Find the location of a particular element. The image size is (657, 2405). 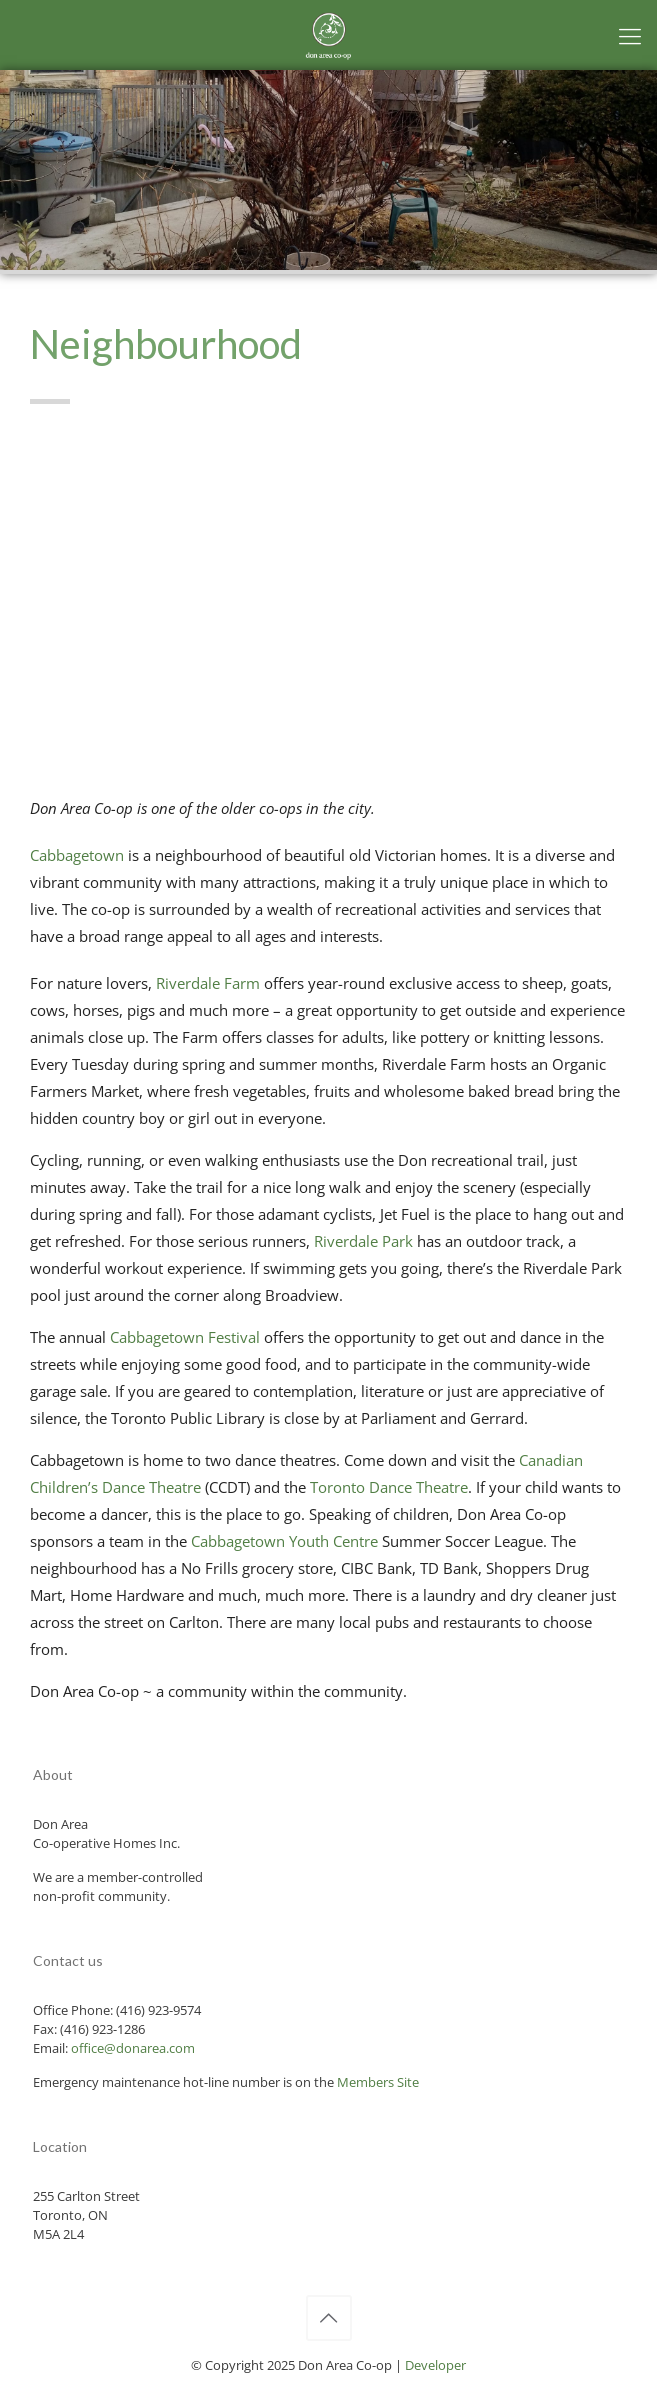

Cabbagetown Festival is located at coordinates (185, 1337).